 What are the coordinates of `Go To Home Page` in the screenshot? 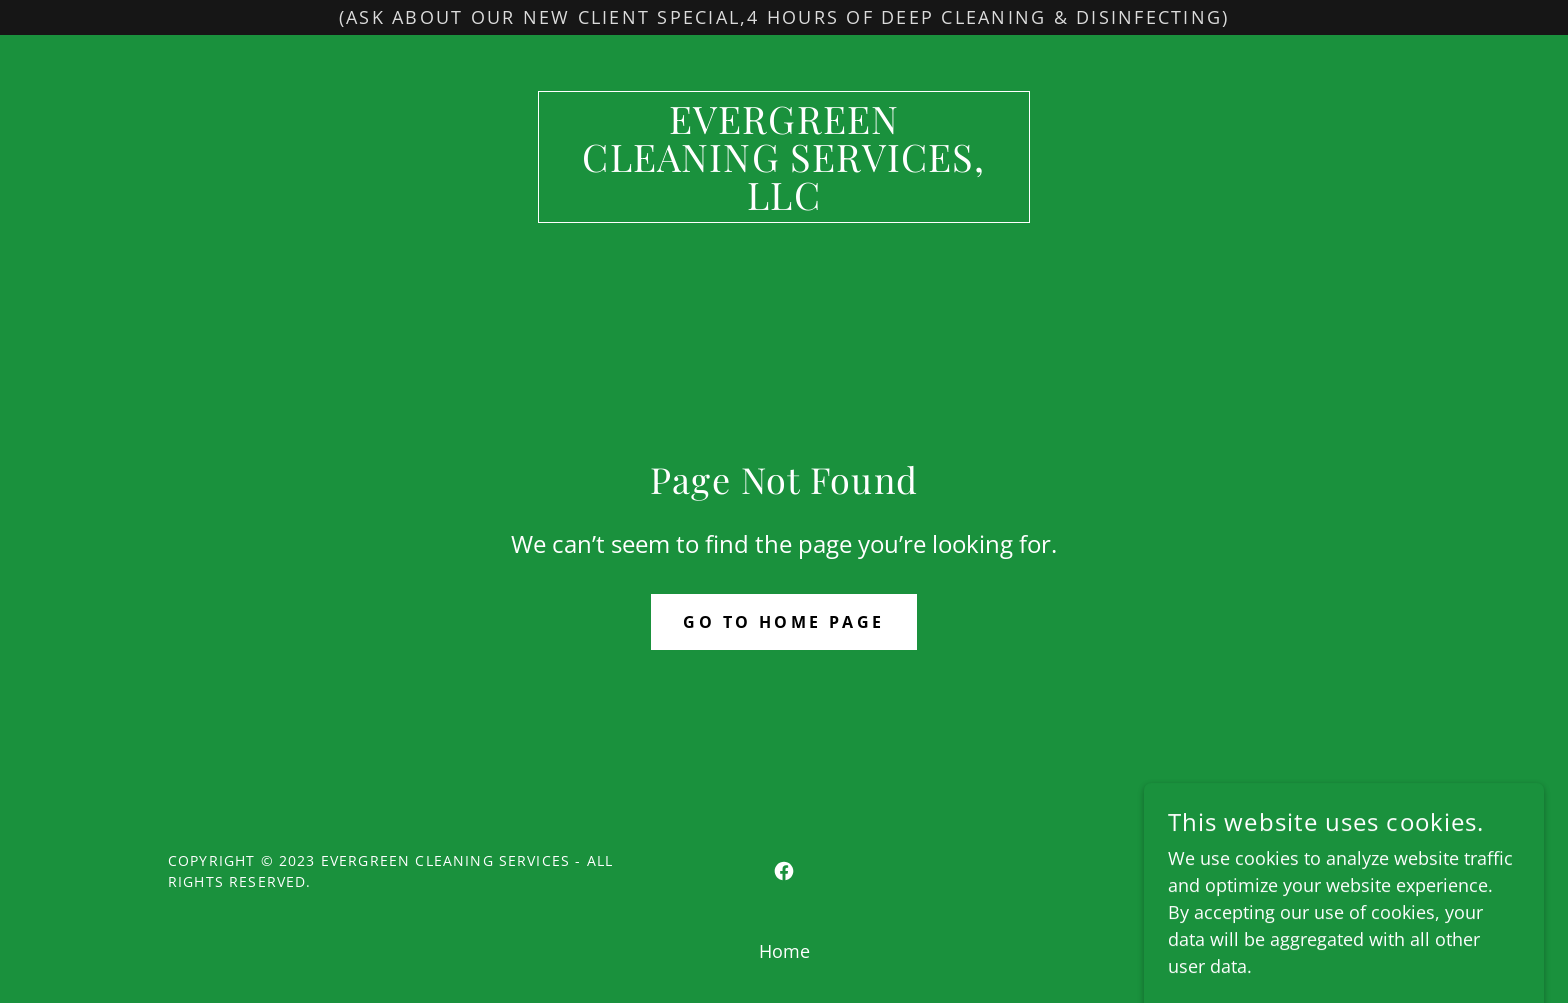 It's located at (783, 622).